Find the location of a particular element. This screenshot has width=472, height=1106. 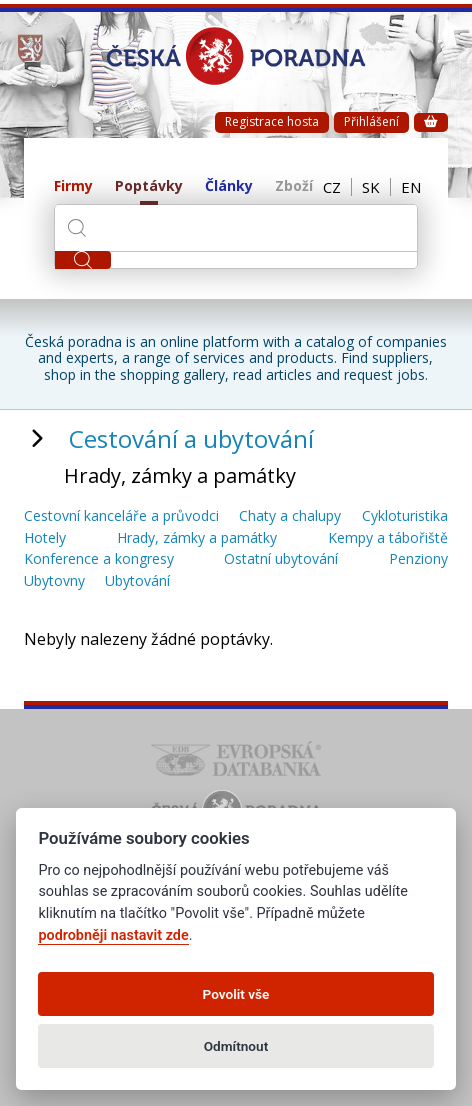

EN is located at coordinates (411, 187).